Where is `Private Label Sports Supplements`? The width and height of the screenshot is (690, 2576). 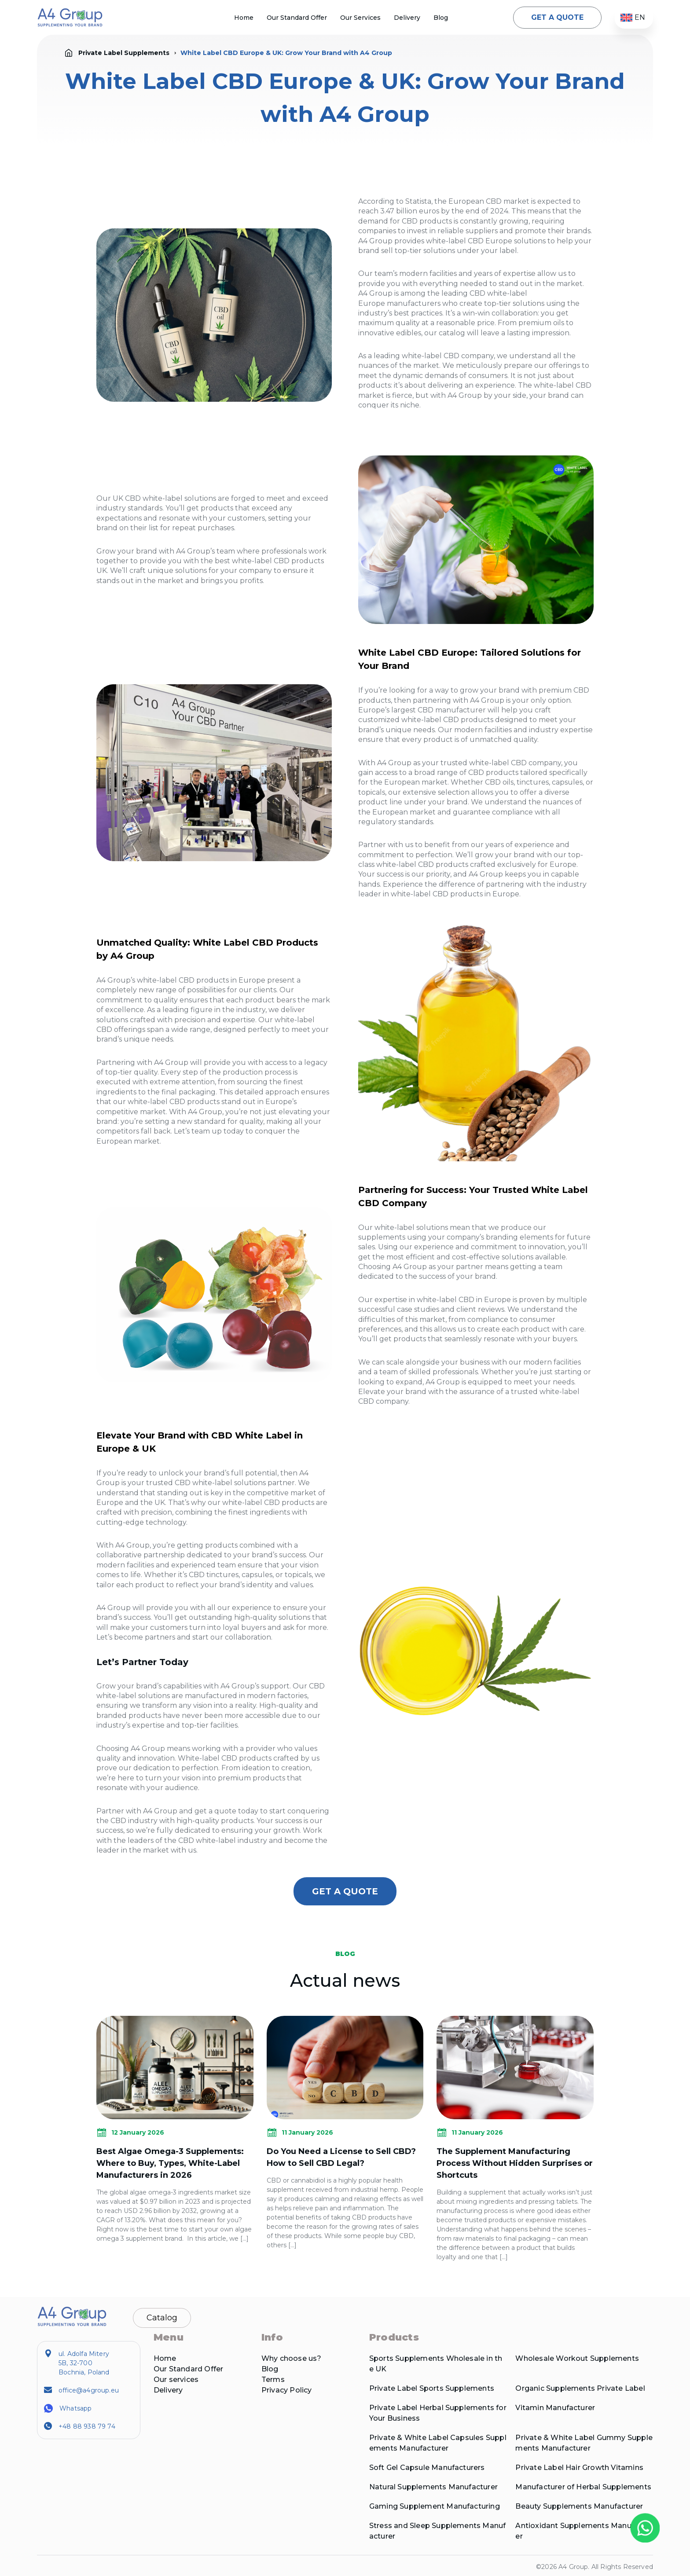
Private Label Sports Supplements is located at coordinates (431, 2388).